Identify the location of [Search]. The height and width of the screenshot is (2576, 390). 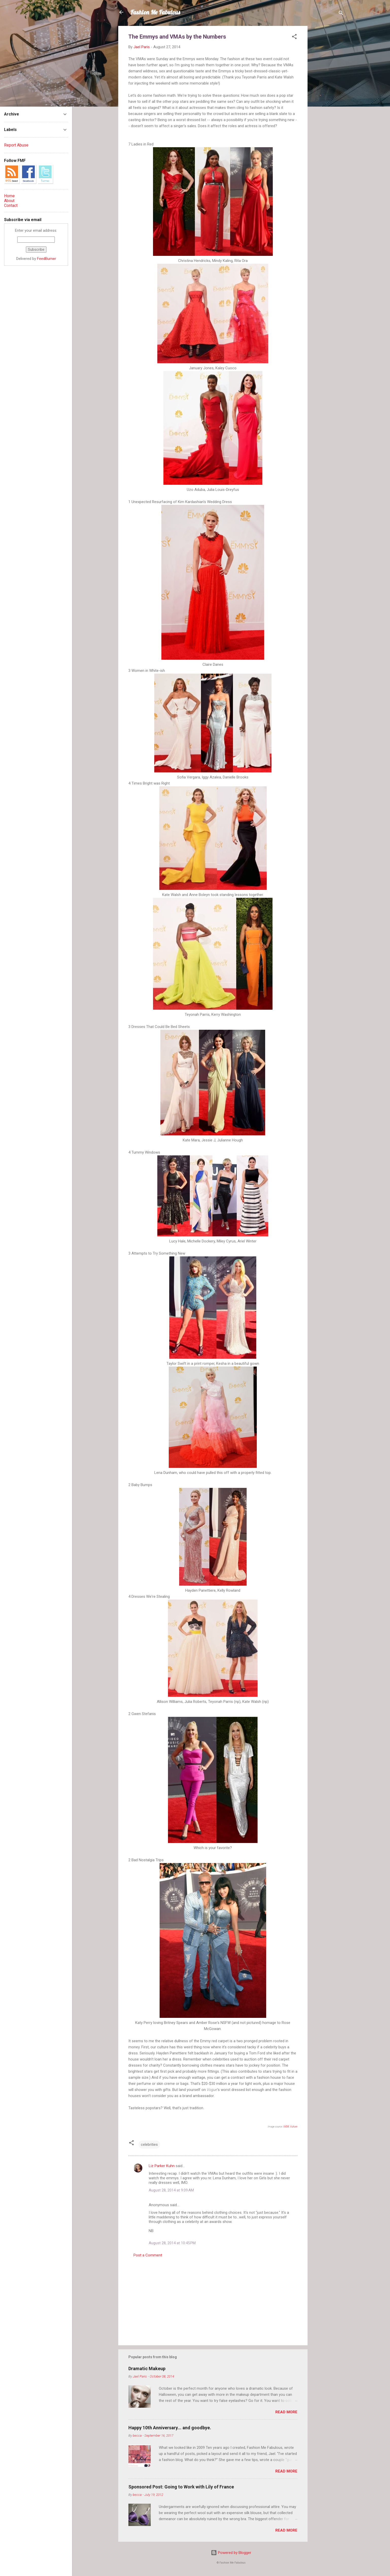
(341, 14).